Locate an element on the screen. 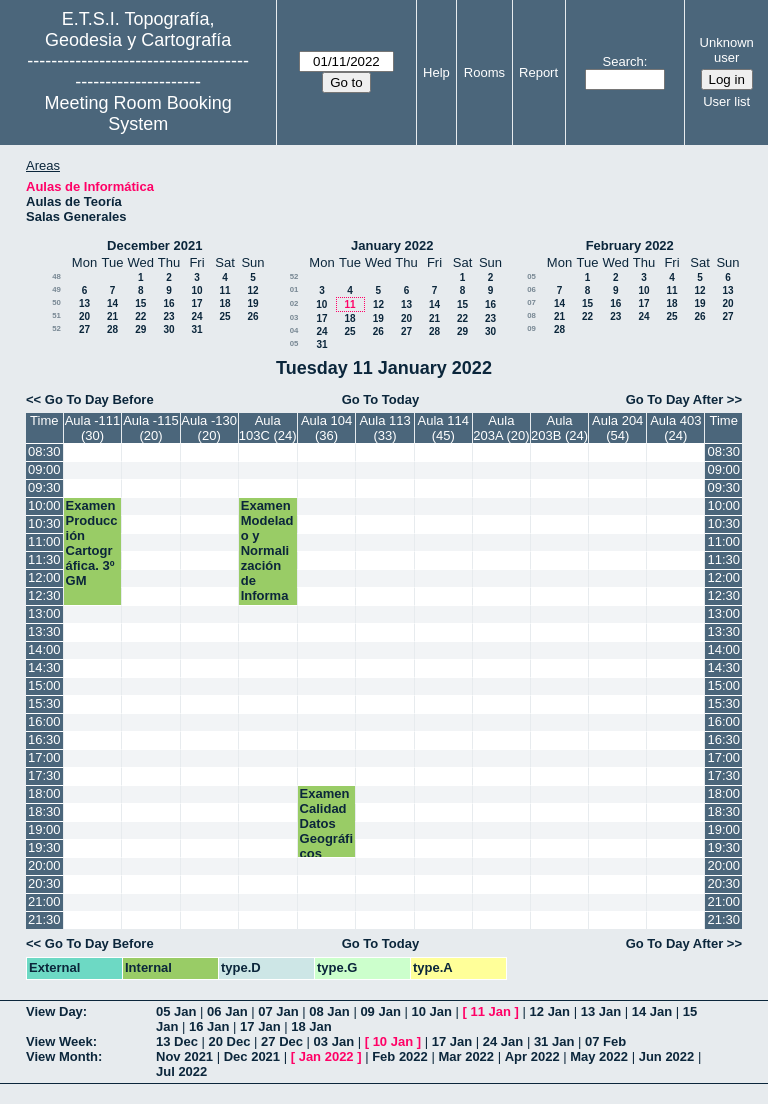  View Week is located at coordinates (59, 1041).